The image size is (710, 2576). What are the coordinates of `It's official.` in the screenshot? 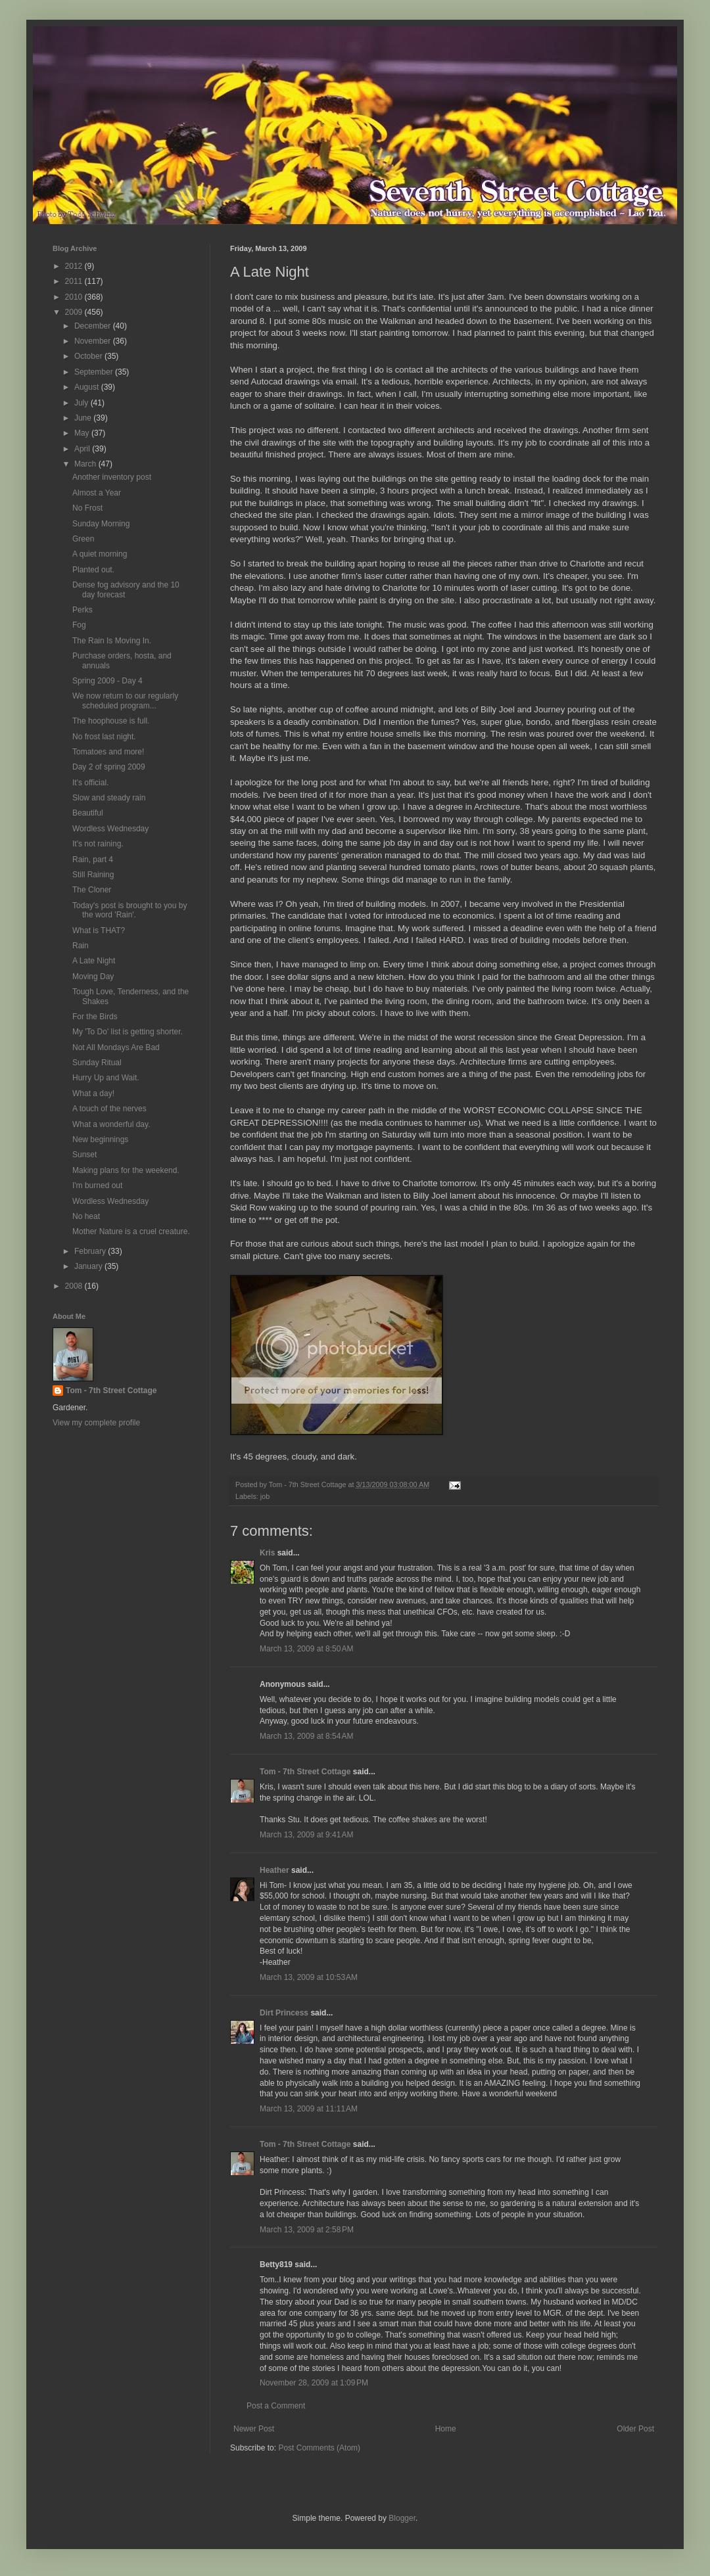 It's located at (90, 782).